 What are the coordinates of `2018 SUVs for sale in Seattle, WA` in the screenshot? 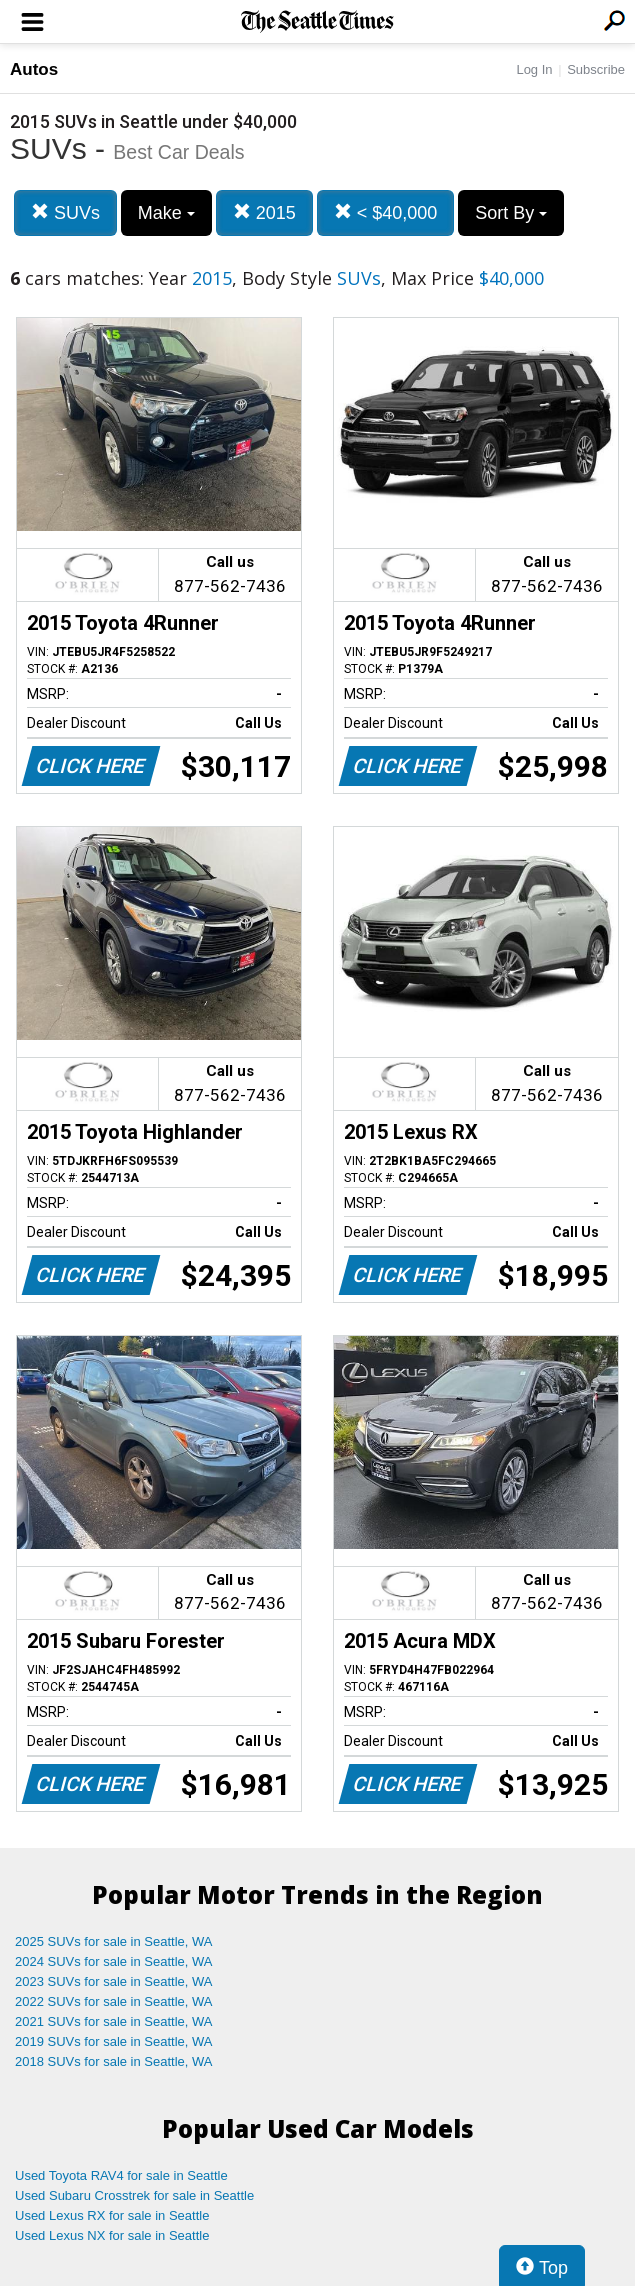 It's located at (114, 2061).